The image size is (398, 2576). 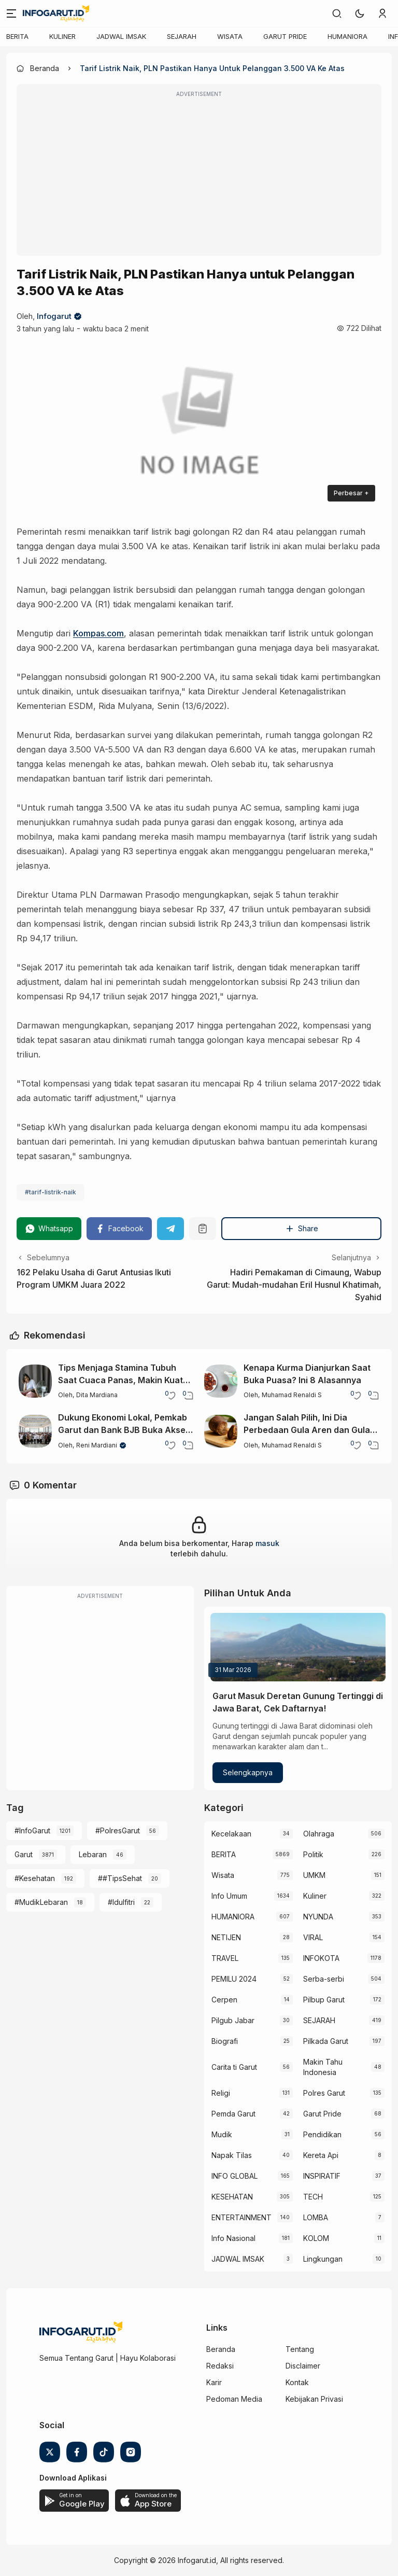 What do you see at coordinates (313, 1854) in the screenshot?
I see `Politik` at bounding box center [313, 1854].